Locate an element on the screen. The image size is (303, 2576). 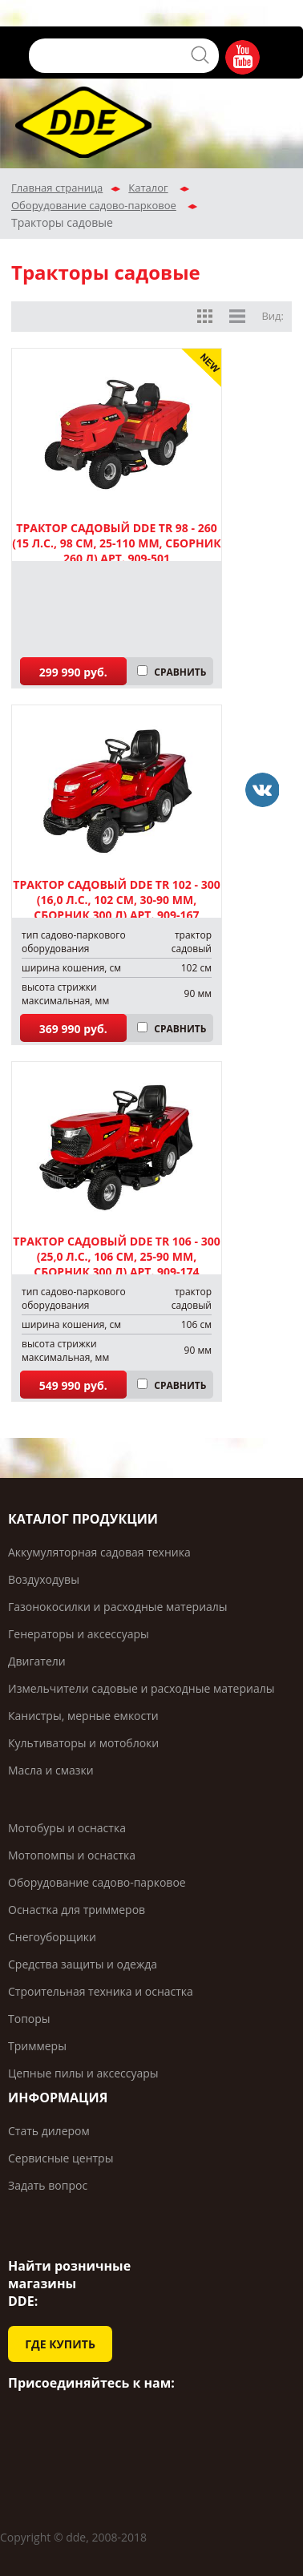
Средства защиты и одежда is located at coordinates (82, 1964).